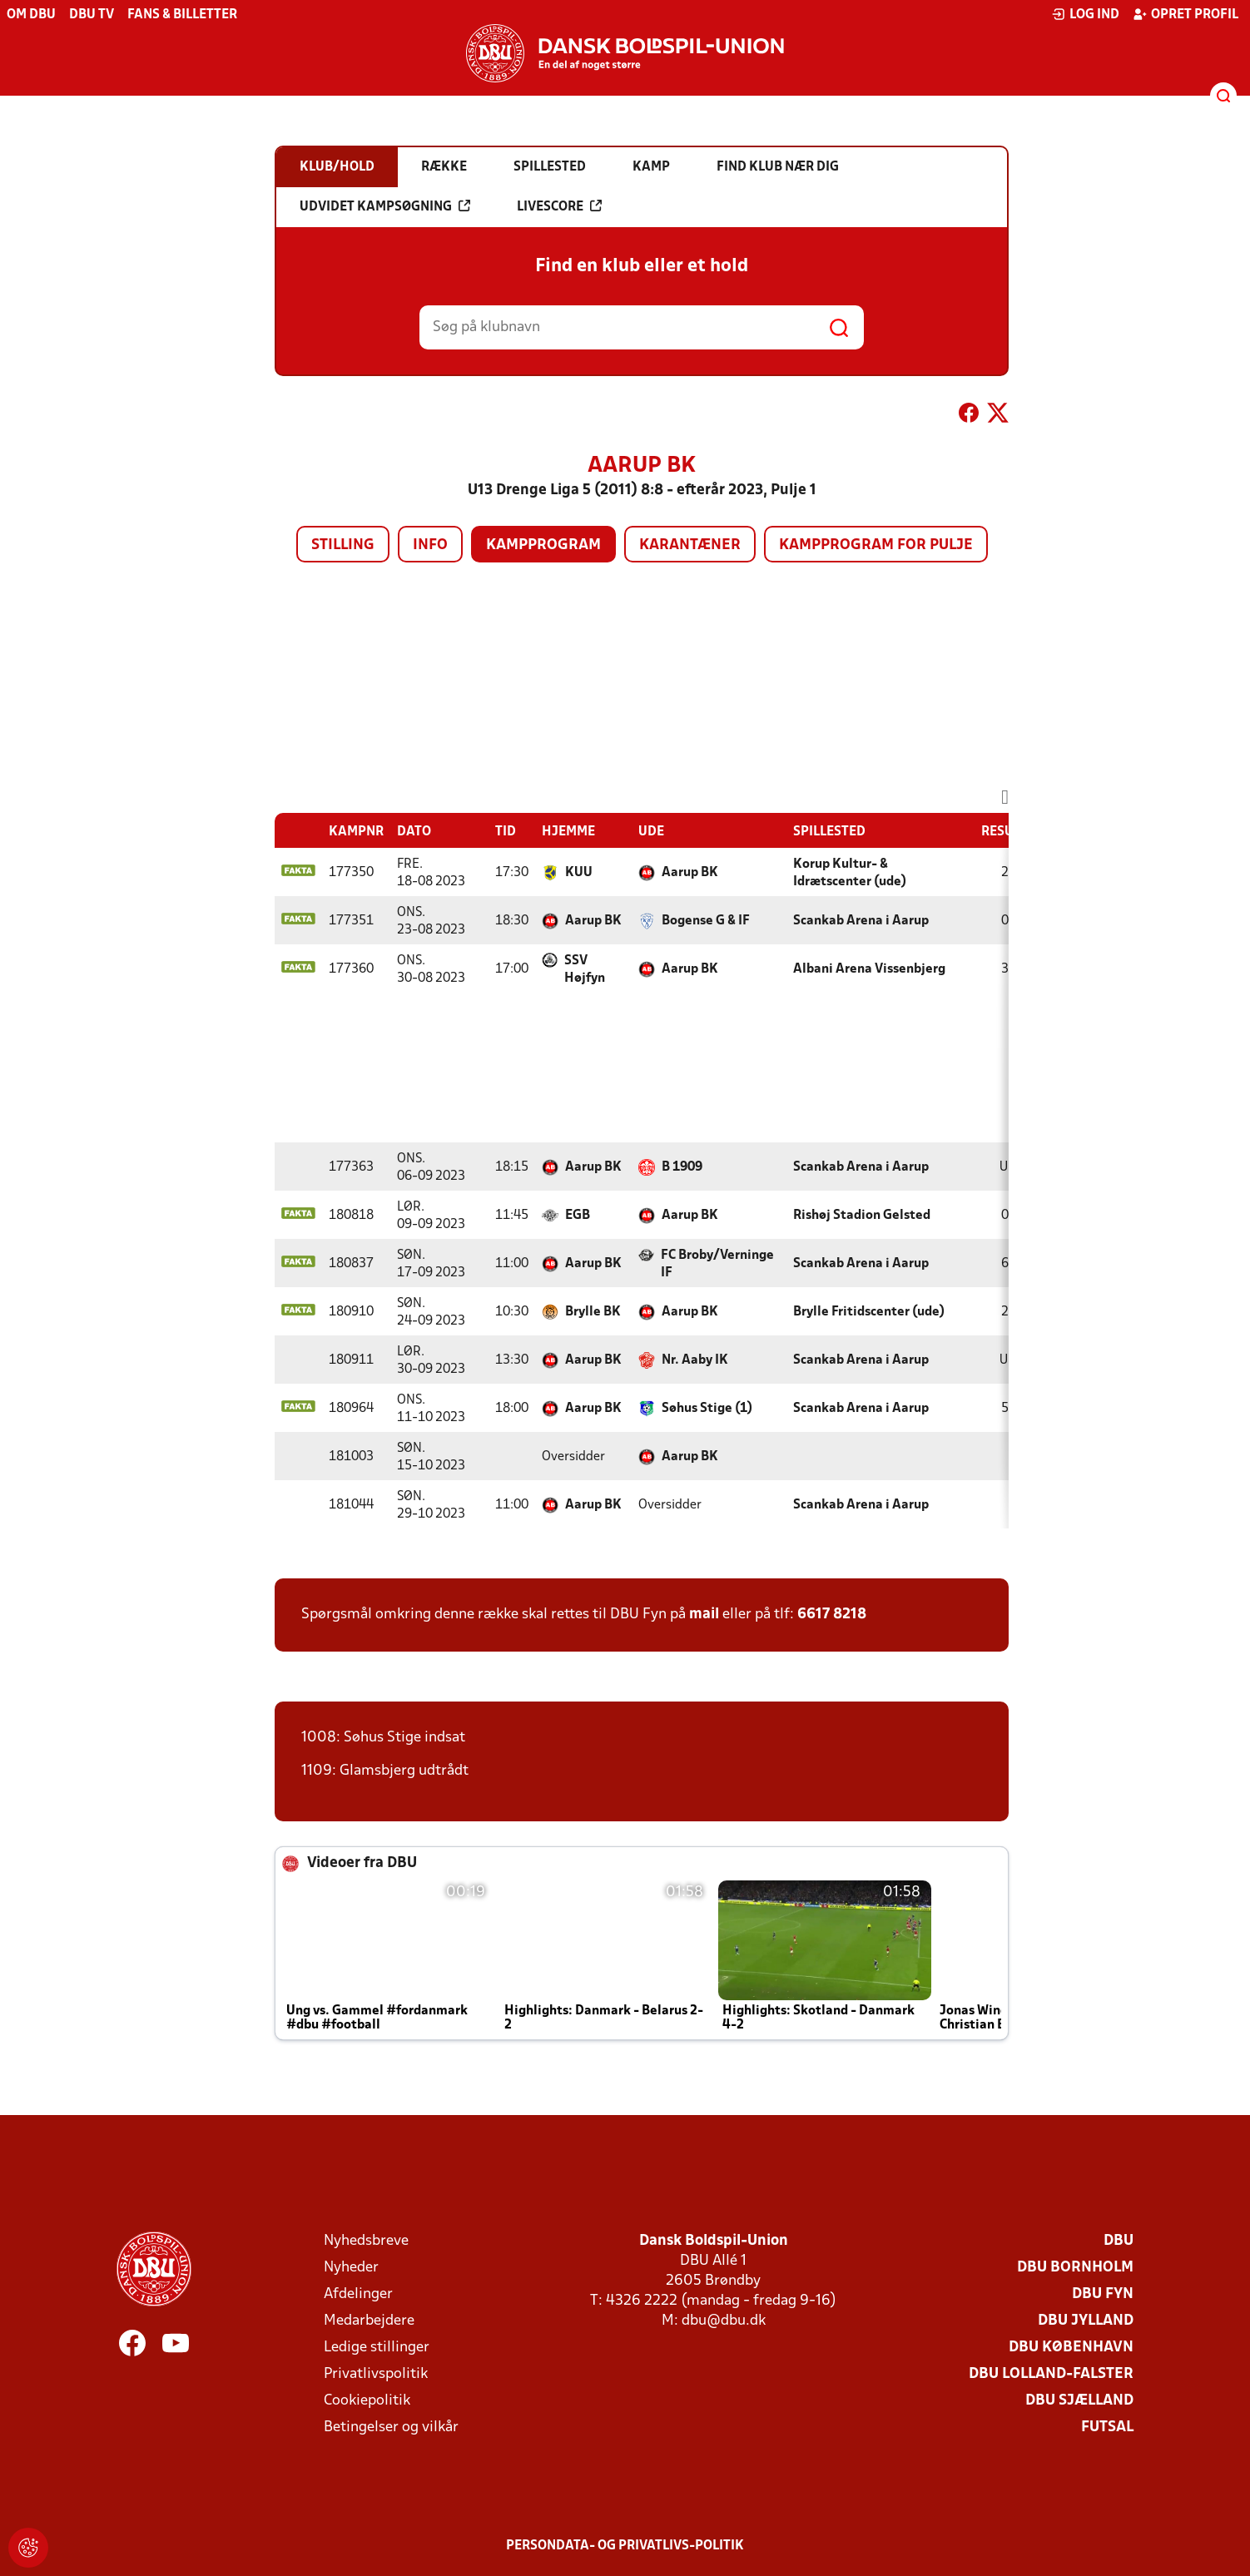  What do you see at coordinates (376, 2348) in the screenshot?
I see `Ledige stillinger` at bounding box center [376, 2348].